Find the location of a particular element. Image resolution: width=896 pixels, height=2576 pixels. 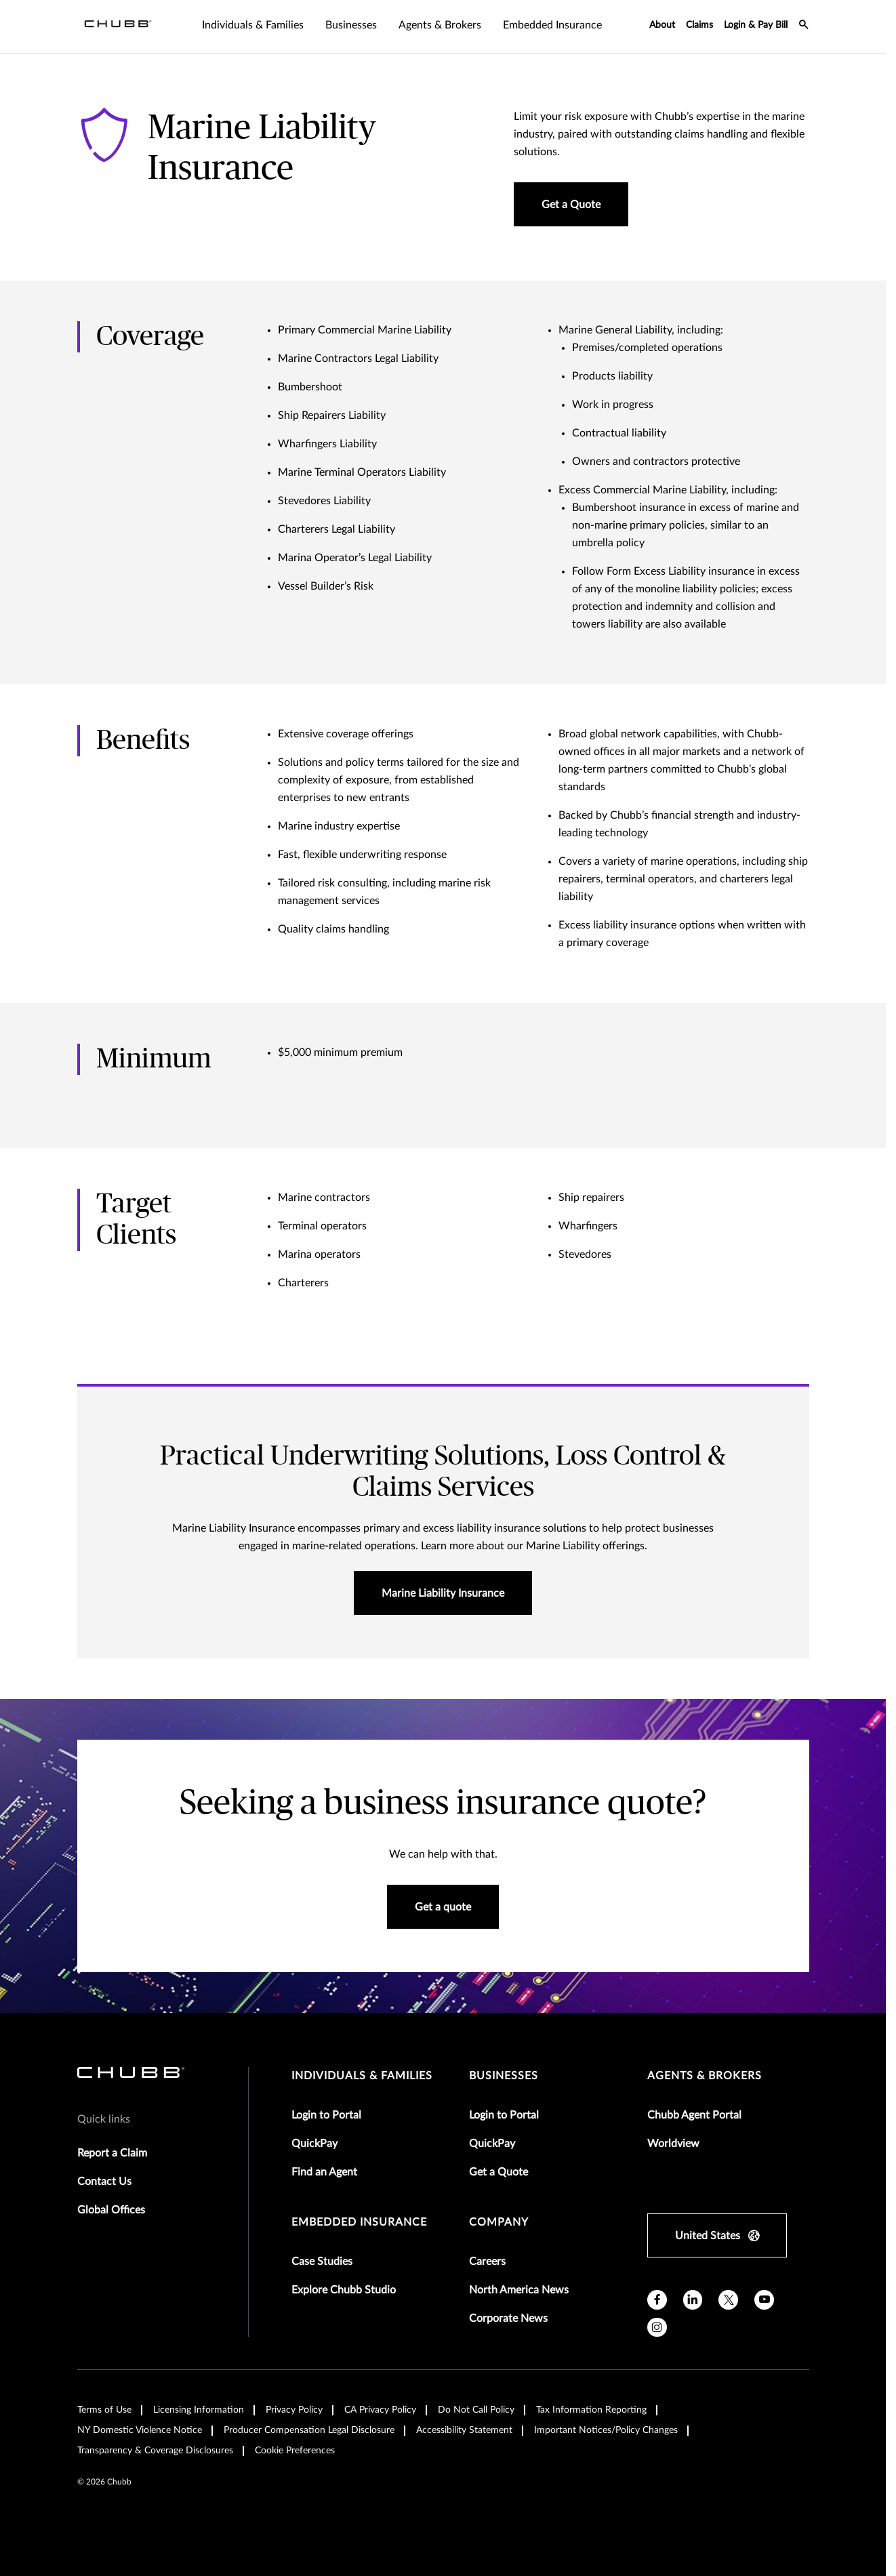

Corporate News is located at coordinates (508, 2318).